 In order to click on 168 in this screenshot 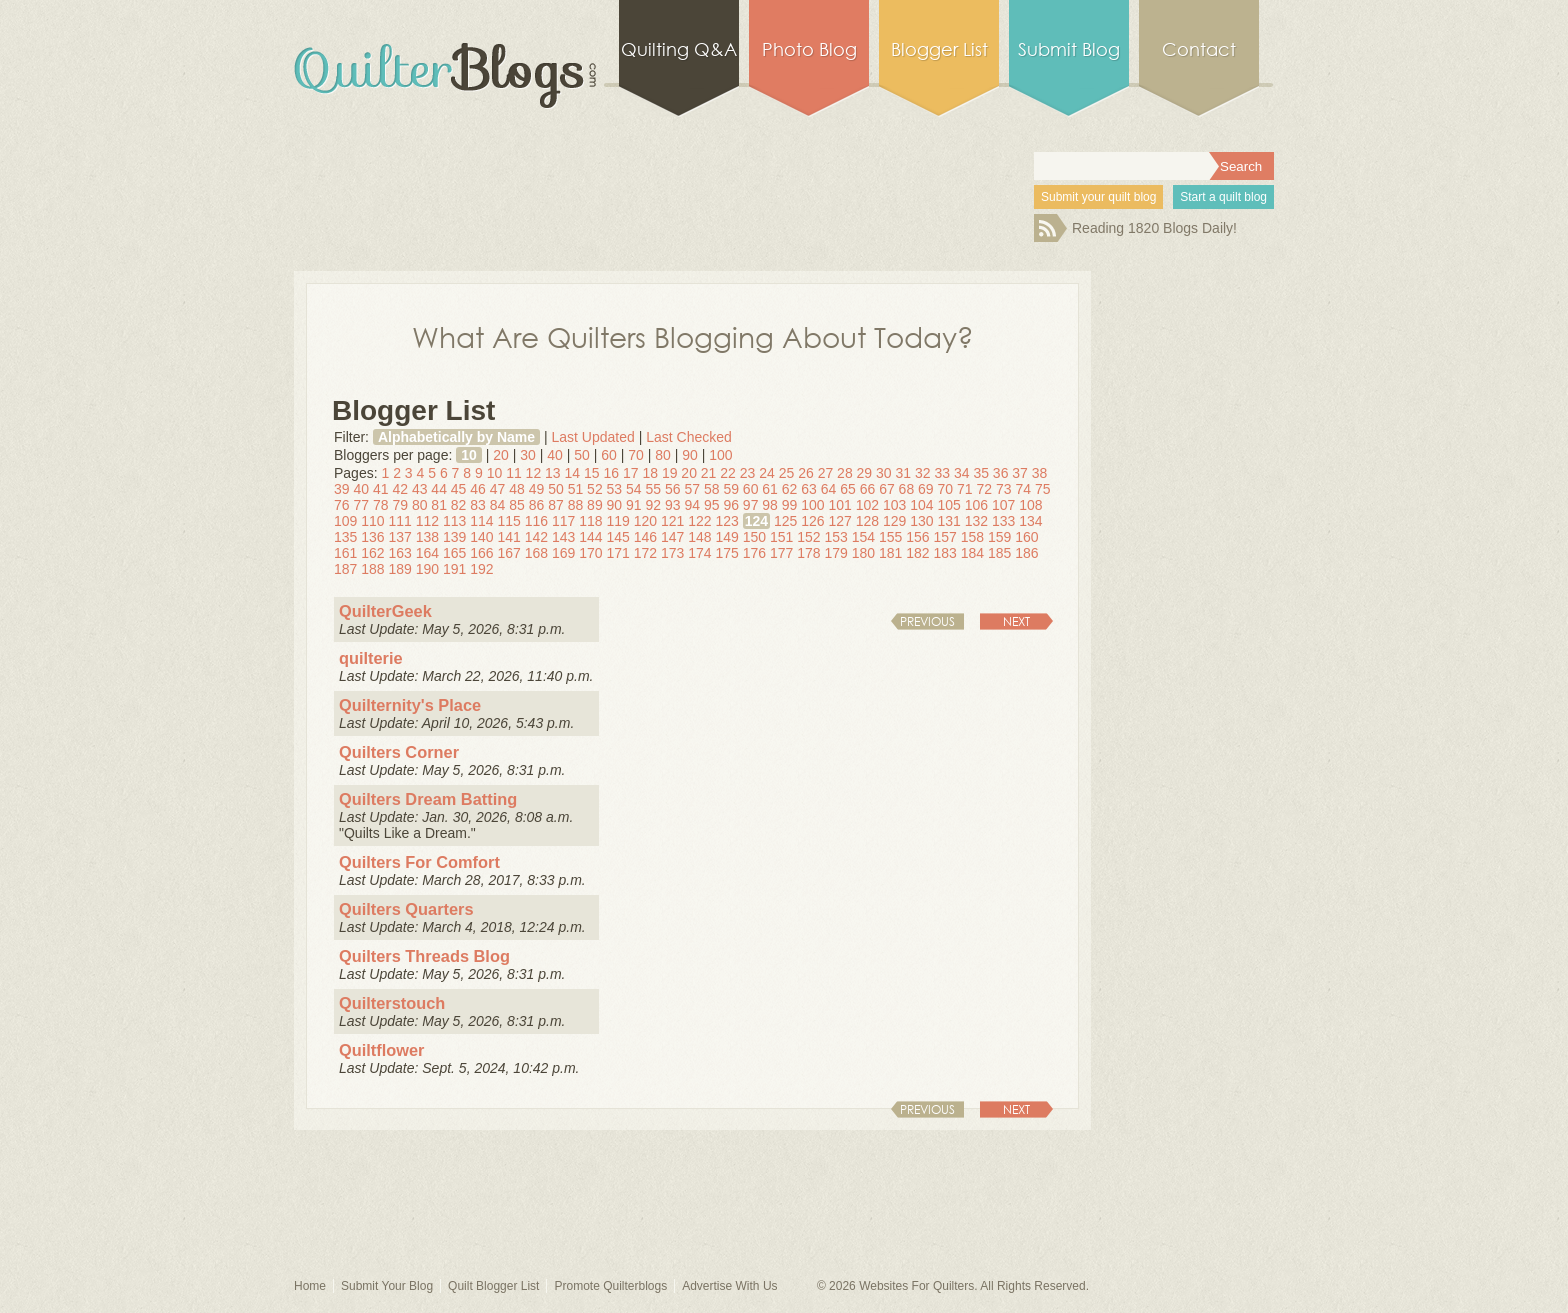, I will do `click(536, 553)`.